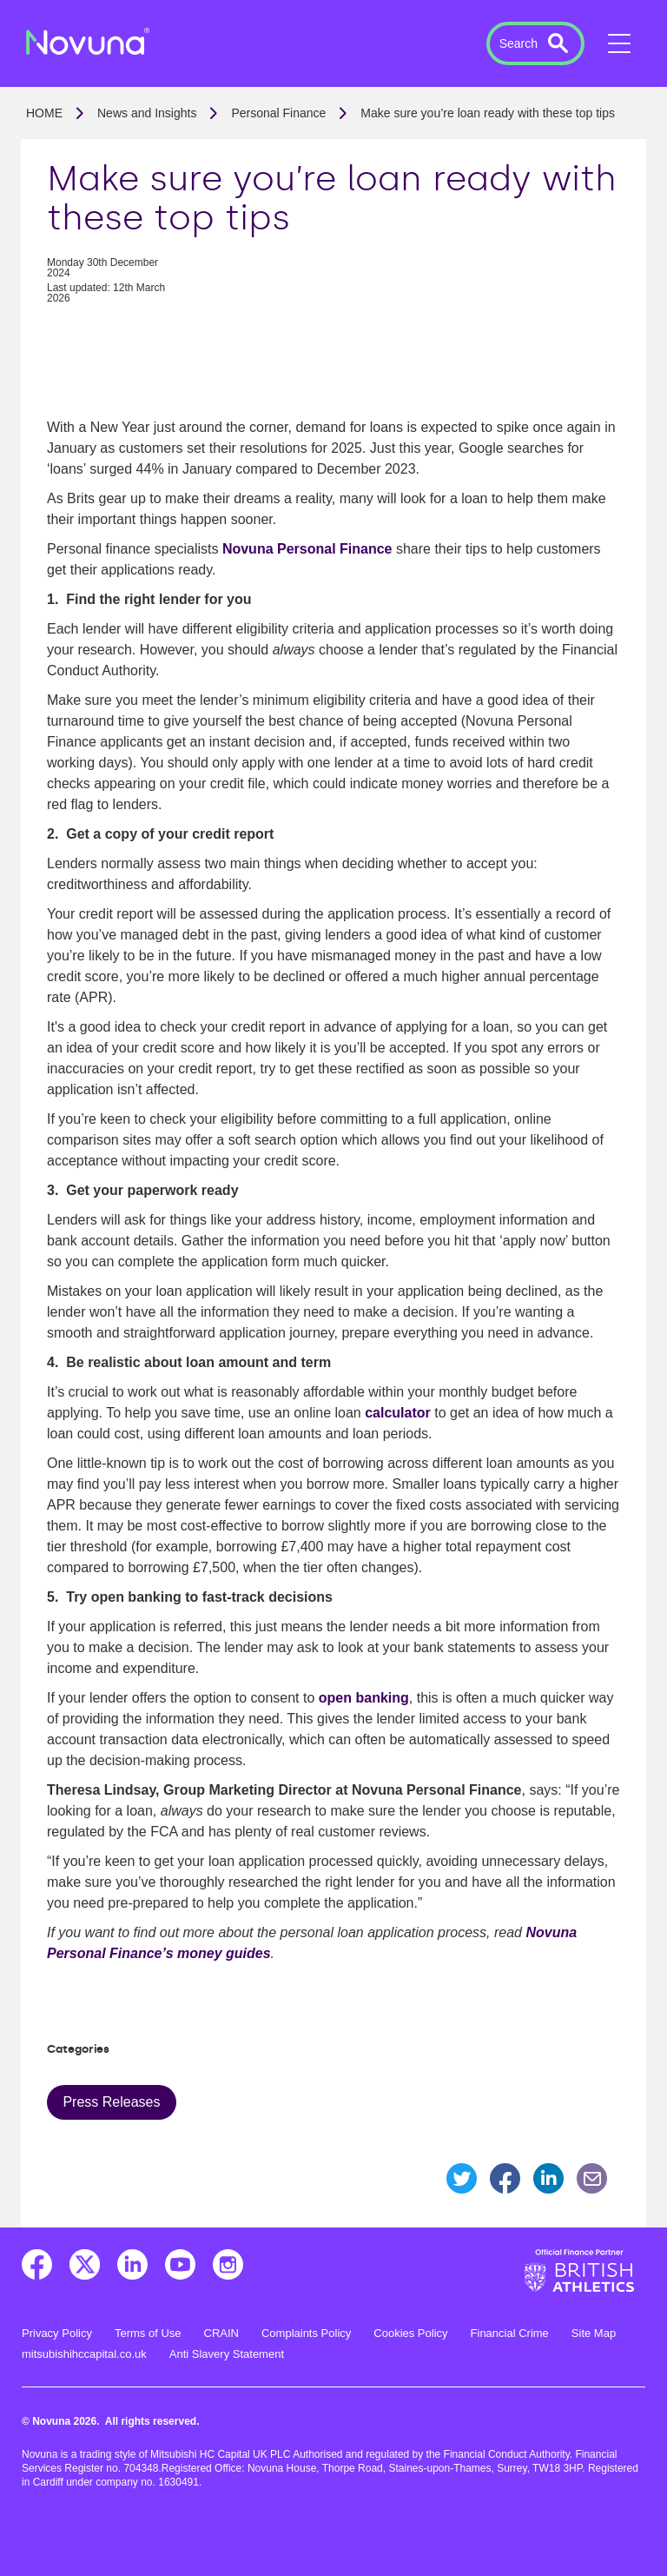  Describe the element at coordinates (535, 43) in the screenshot. I see `[button]` at that location.